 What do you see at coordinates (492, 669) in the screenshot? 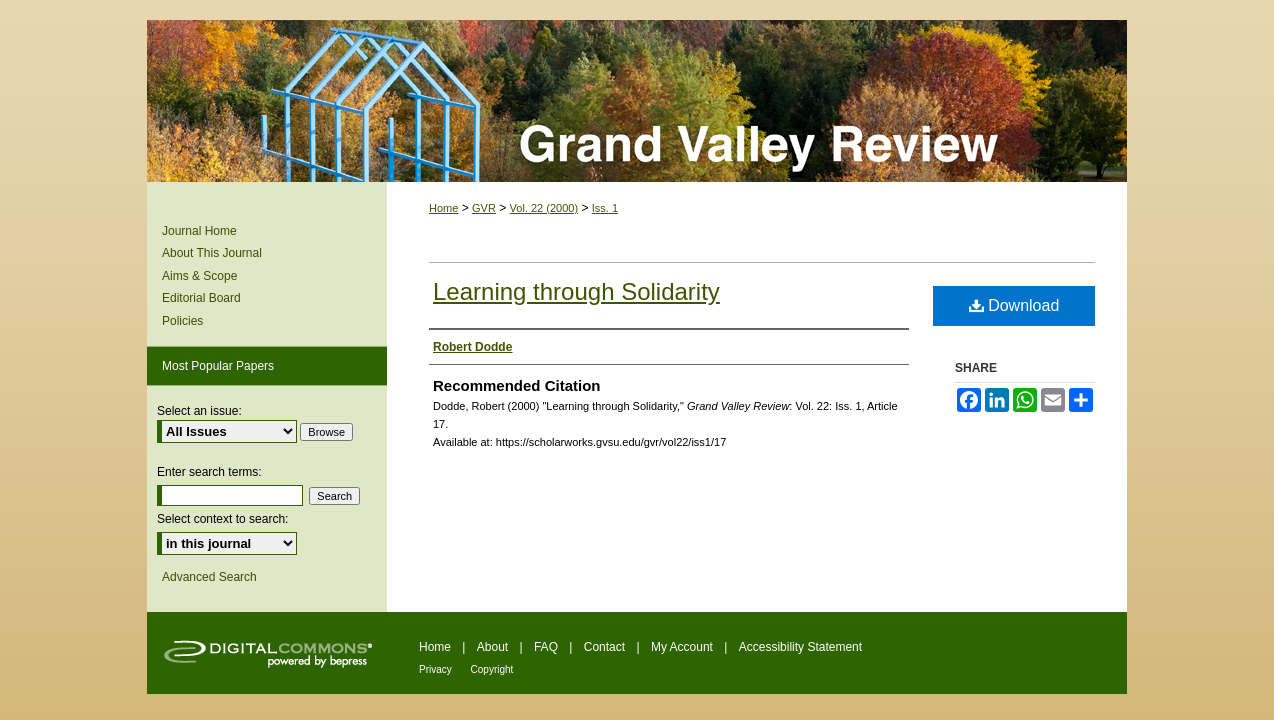
I see `Copyright` at bounding box center [492, 669].